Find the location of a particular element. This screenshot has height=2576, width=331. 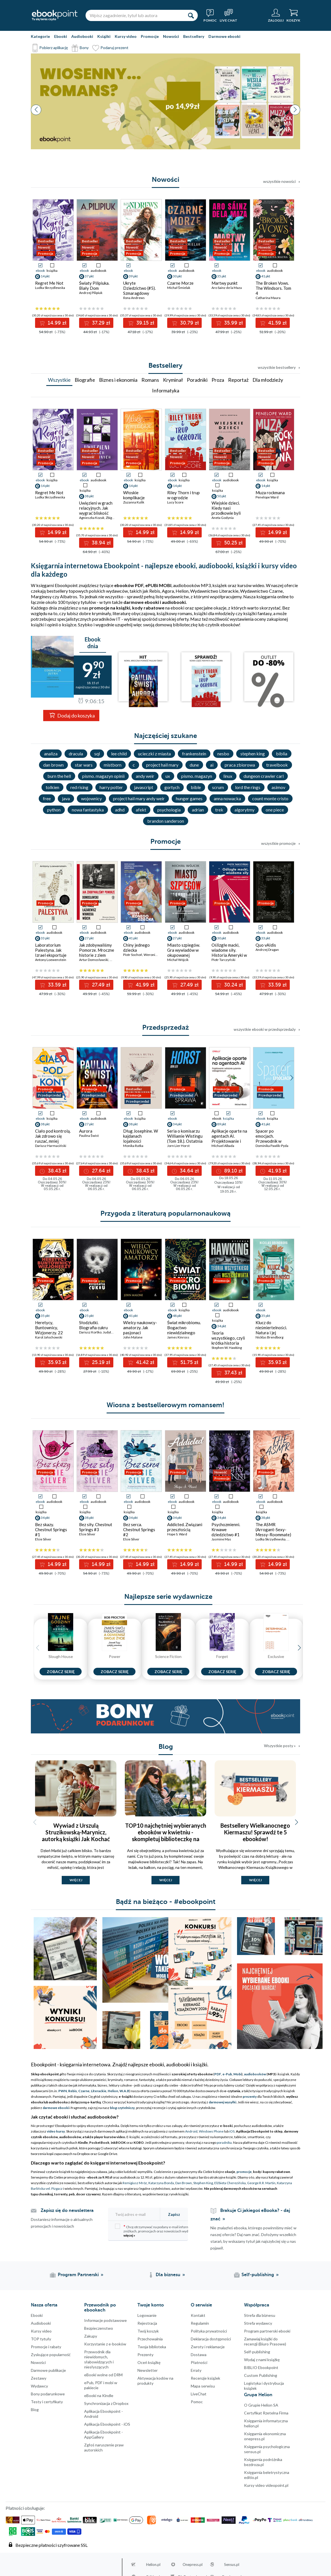

Dla młodzieży is located at coordinates (267, 380).